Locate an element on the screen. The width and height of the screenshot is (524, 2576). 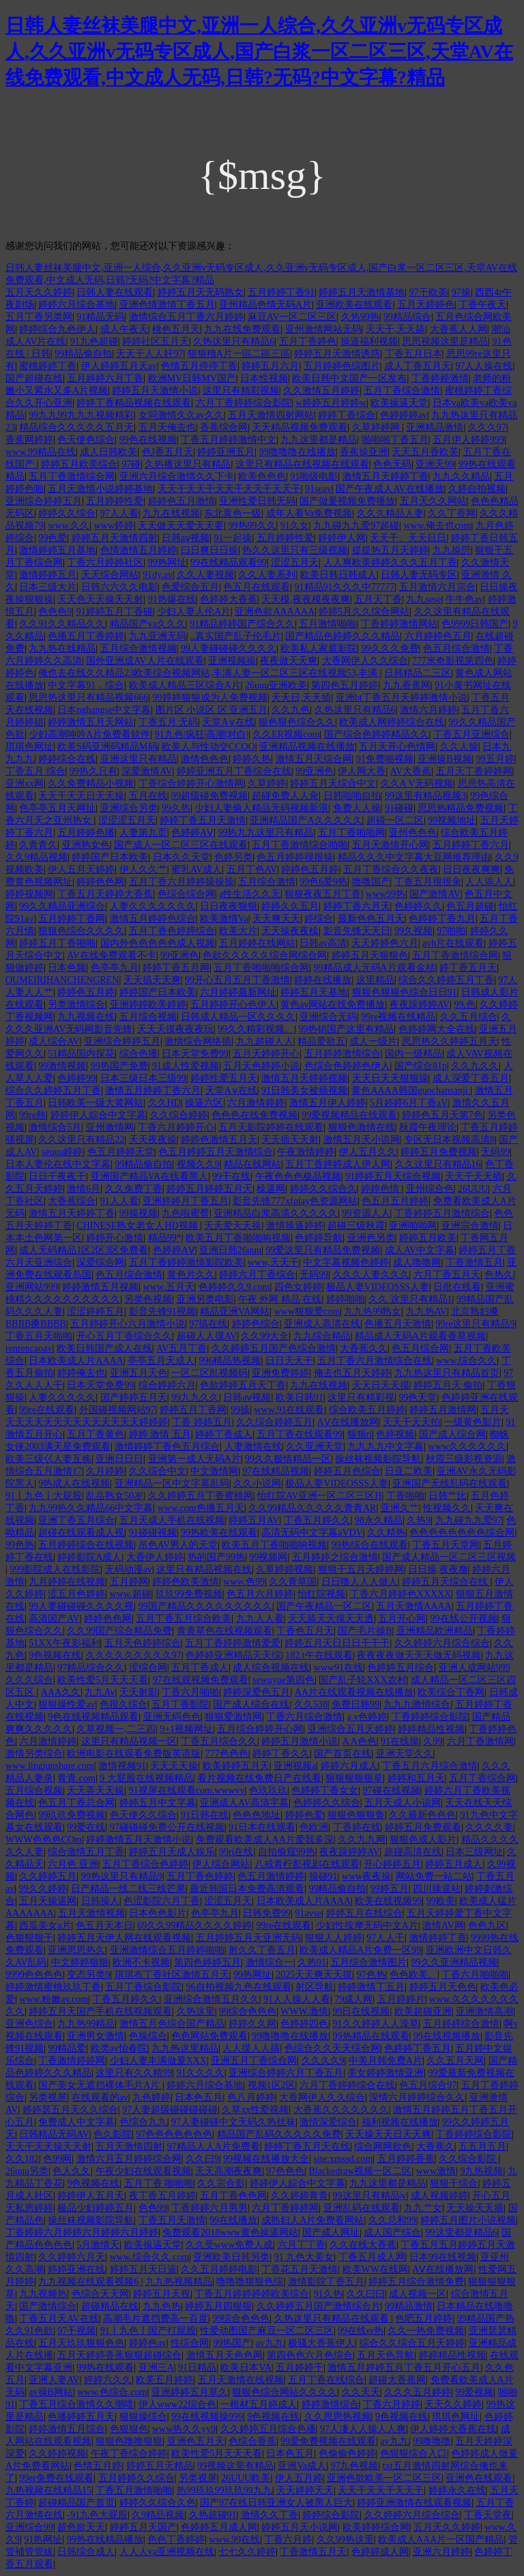
99色热 is located at coordinates (19, 1545).